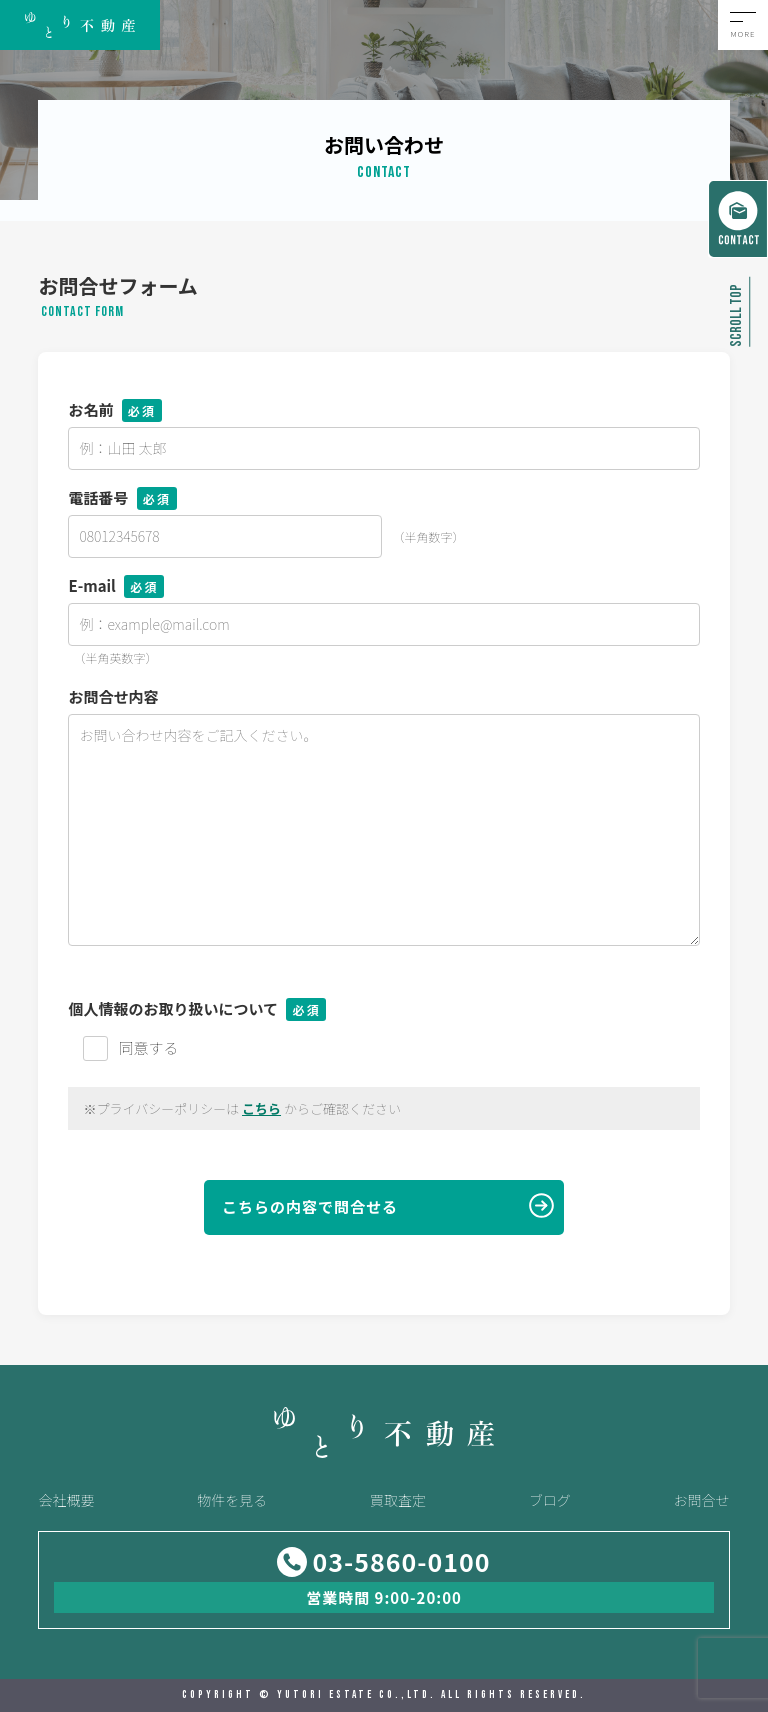  What do you see at coordinates (114, 409) in the screenshot?
I see `お名前` at bounding box center [114, 409].